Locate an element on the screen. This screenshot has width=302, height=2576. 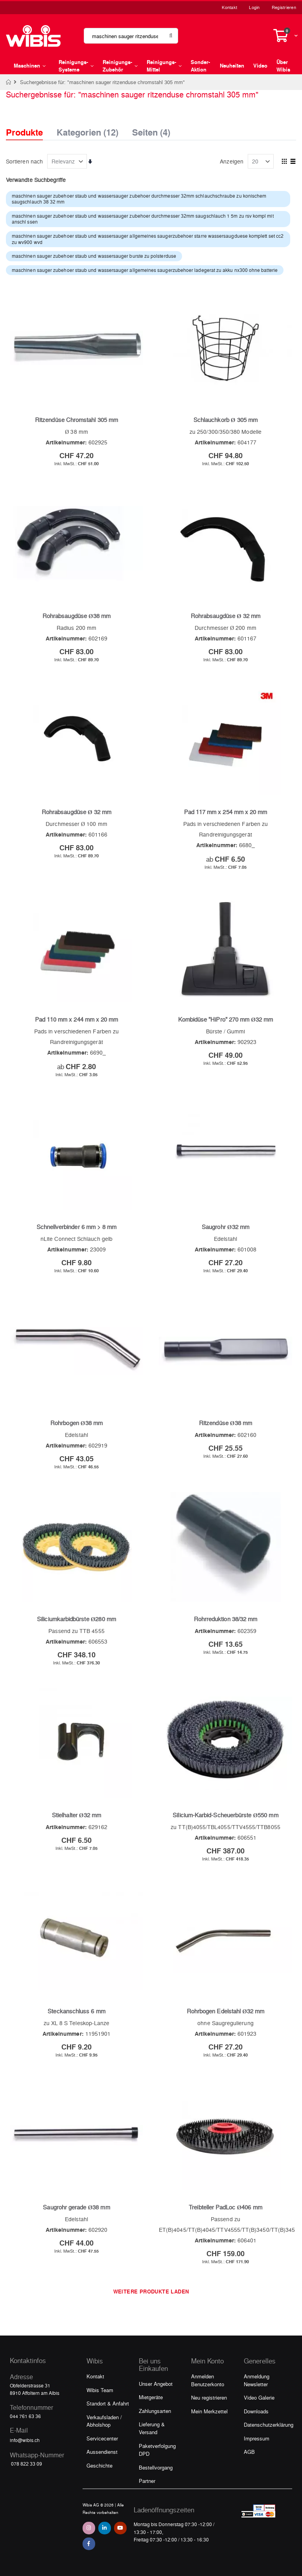
Rohrbogen Ø38 mm is located at coordinates (76, 1422).